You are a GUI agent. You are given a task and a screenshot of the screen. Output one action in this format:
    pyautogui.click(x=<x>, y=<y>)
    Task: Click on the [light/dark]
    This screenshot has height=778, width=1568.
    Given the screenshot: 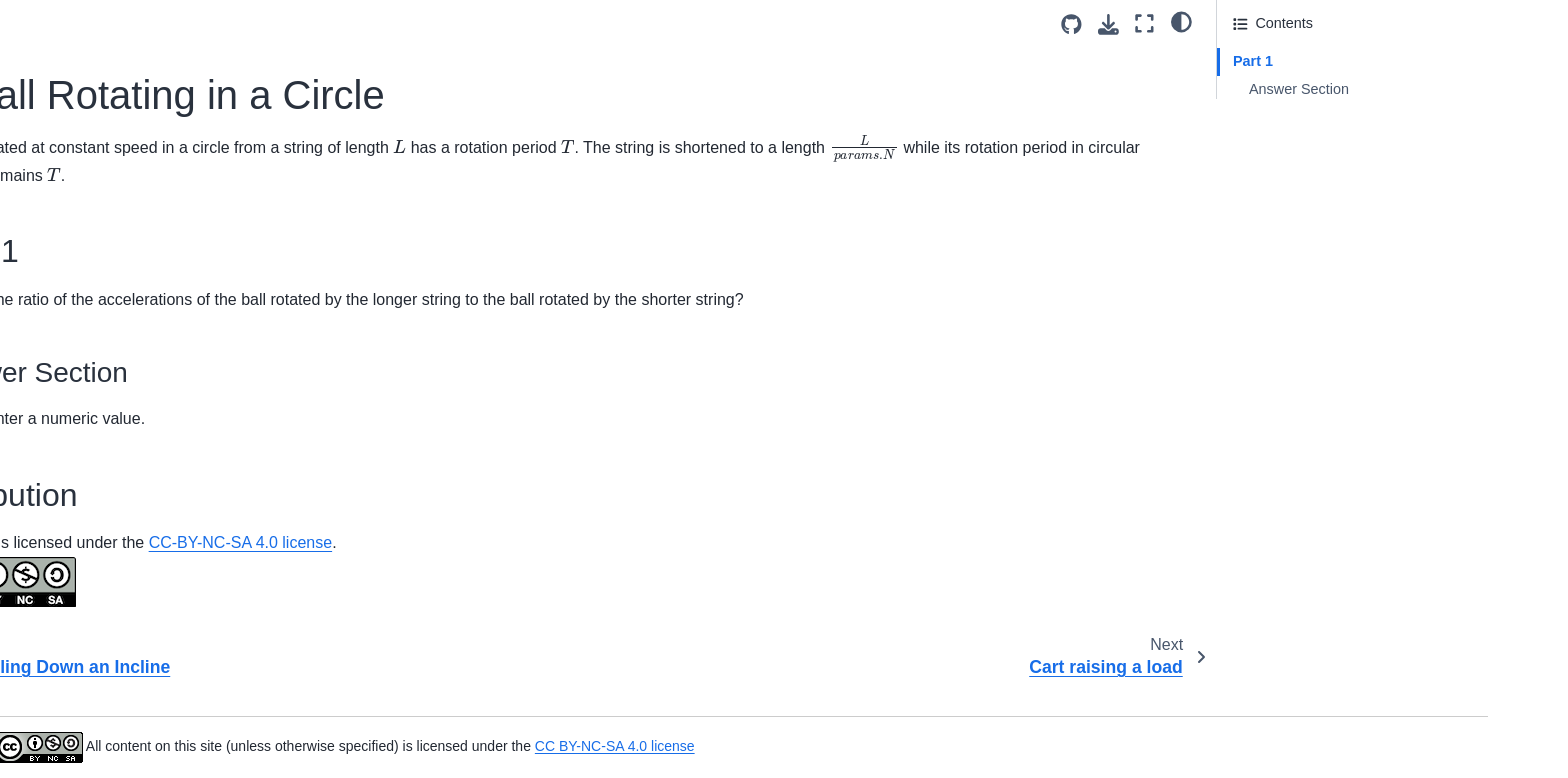 What is the action you would take?
    pyautogui.click(x=1181, y=21)
    